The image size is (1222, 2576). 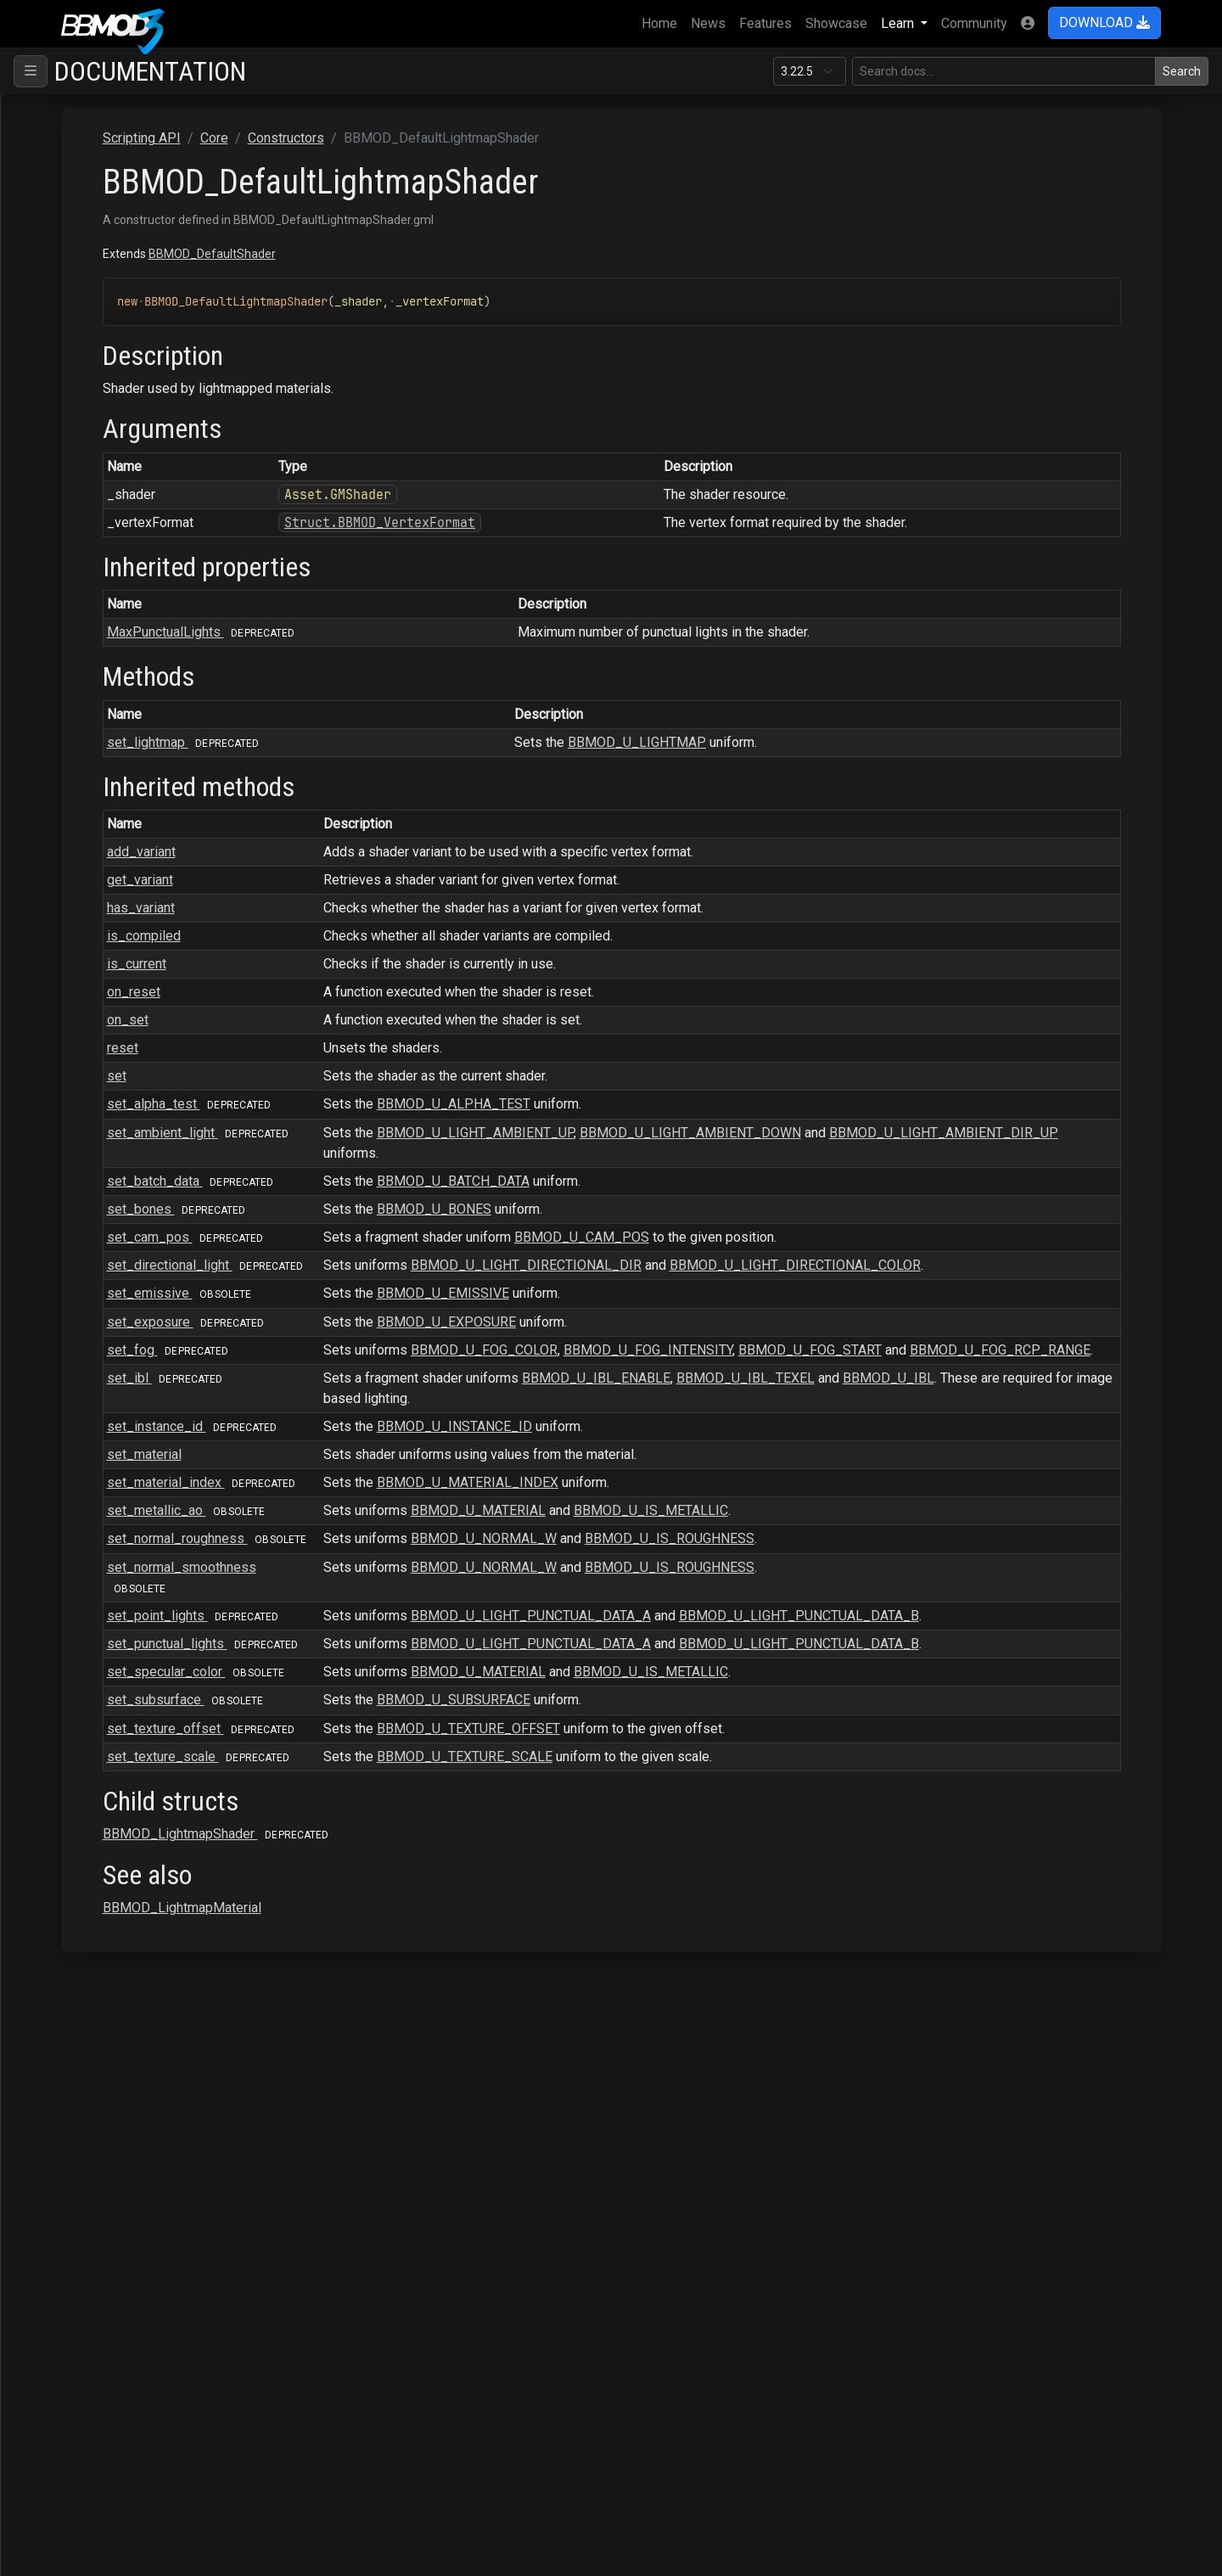 I want to click on BBMOD_U_LIGHT_AMBIENT_DIR_UP, so click(x=663, y=1153).